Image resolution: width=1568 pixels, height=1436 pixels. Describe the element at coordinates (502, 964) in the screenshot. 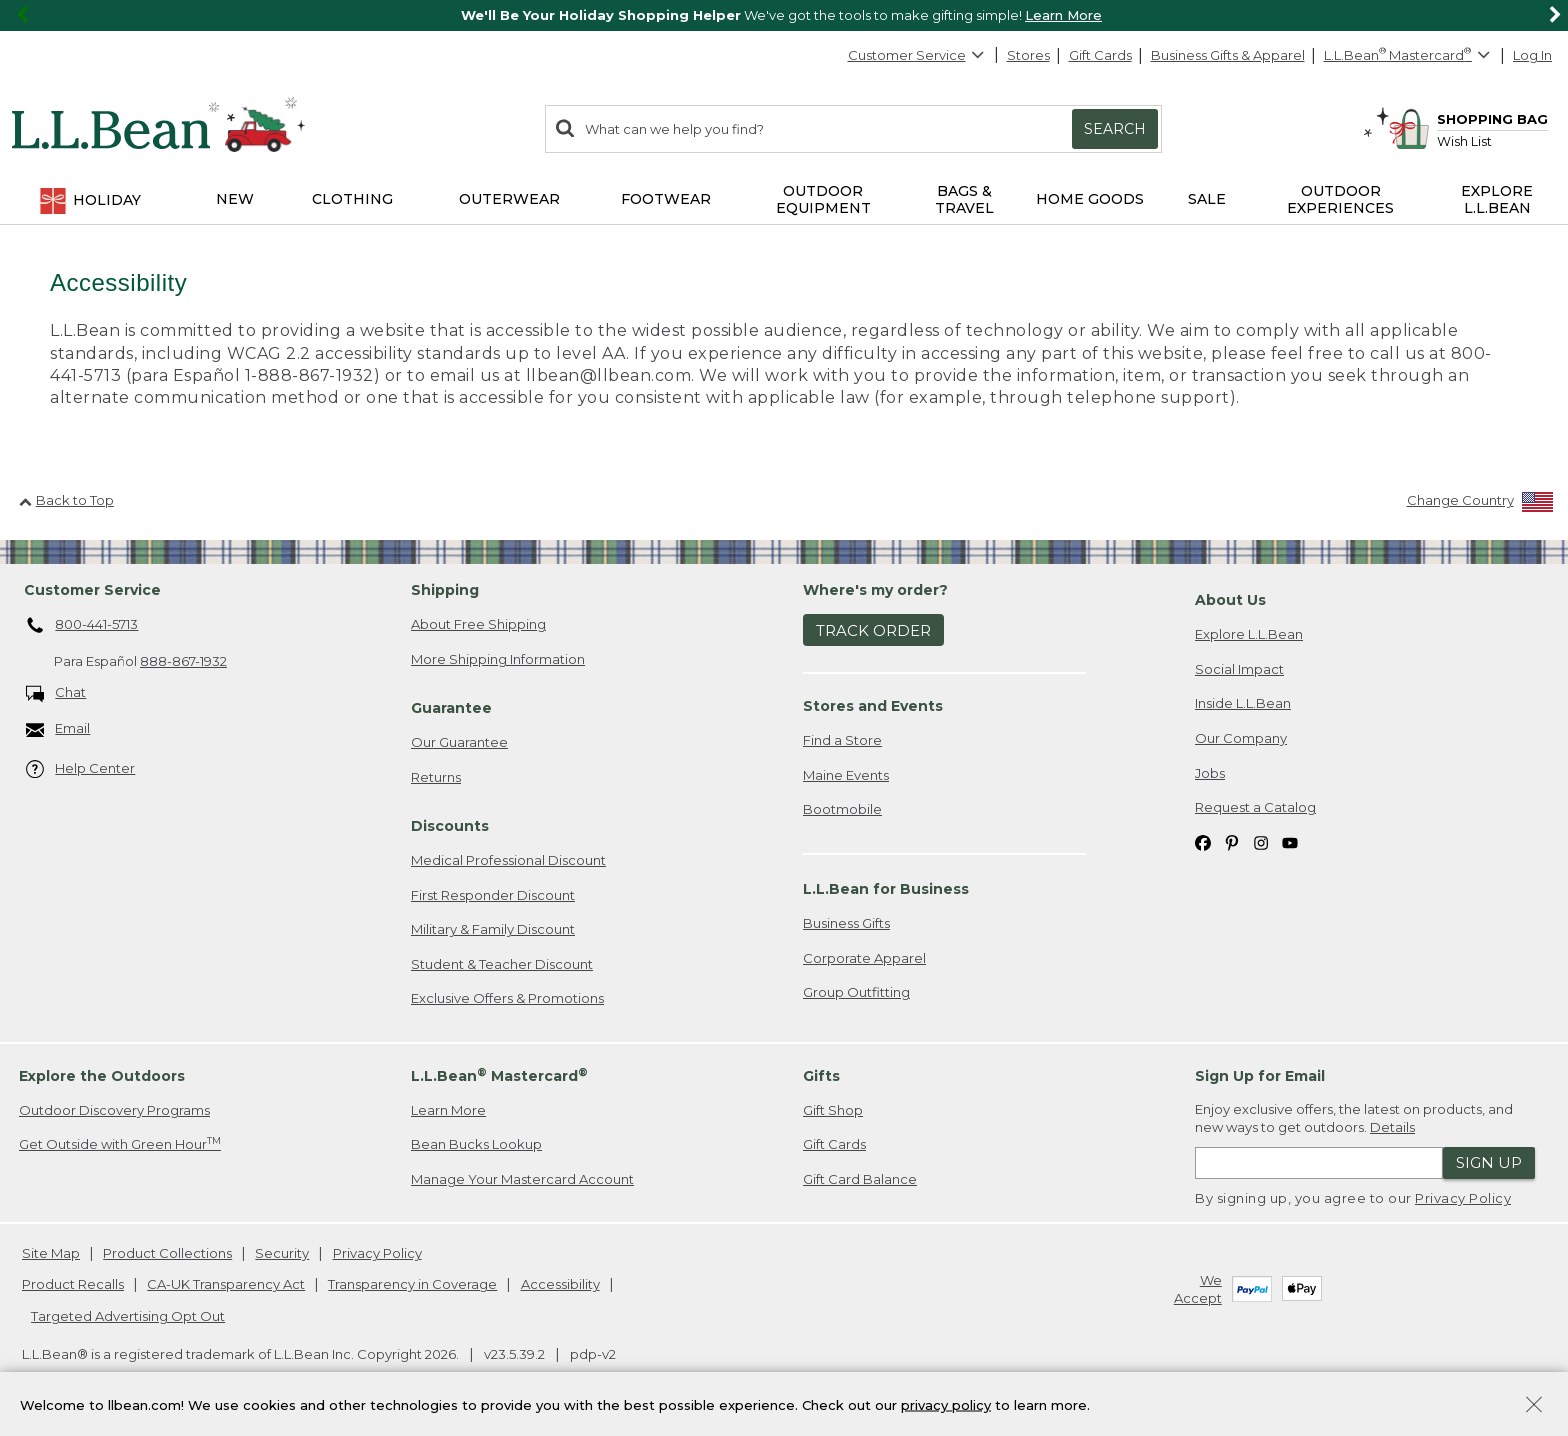

I see `Student & Teacher Discount` at that location.